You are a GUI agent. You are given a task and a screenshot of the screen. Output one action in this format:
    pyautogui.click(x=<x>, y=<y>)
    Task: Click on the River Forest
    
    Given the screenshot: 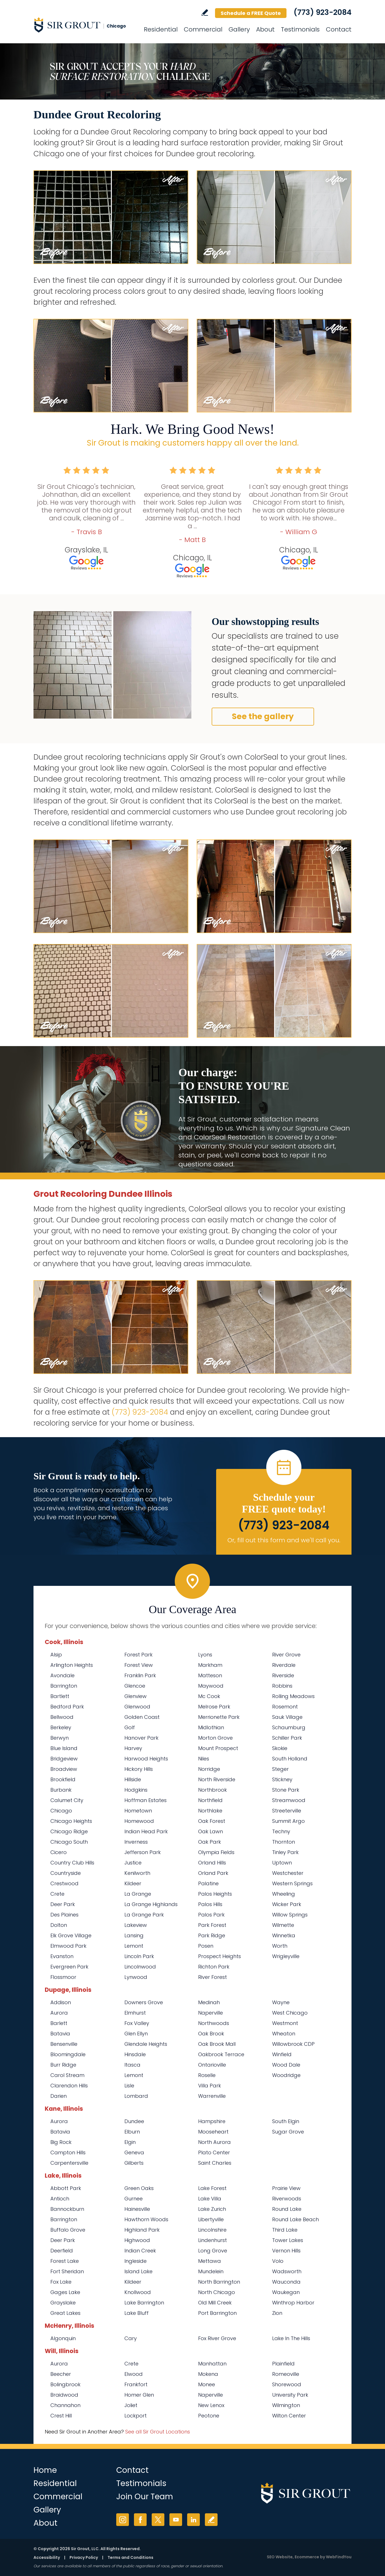 What is the action you would take?
    pyautogui.click(x=212, y=1977)
    